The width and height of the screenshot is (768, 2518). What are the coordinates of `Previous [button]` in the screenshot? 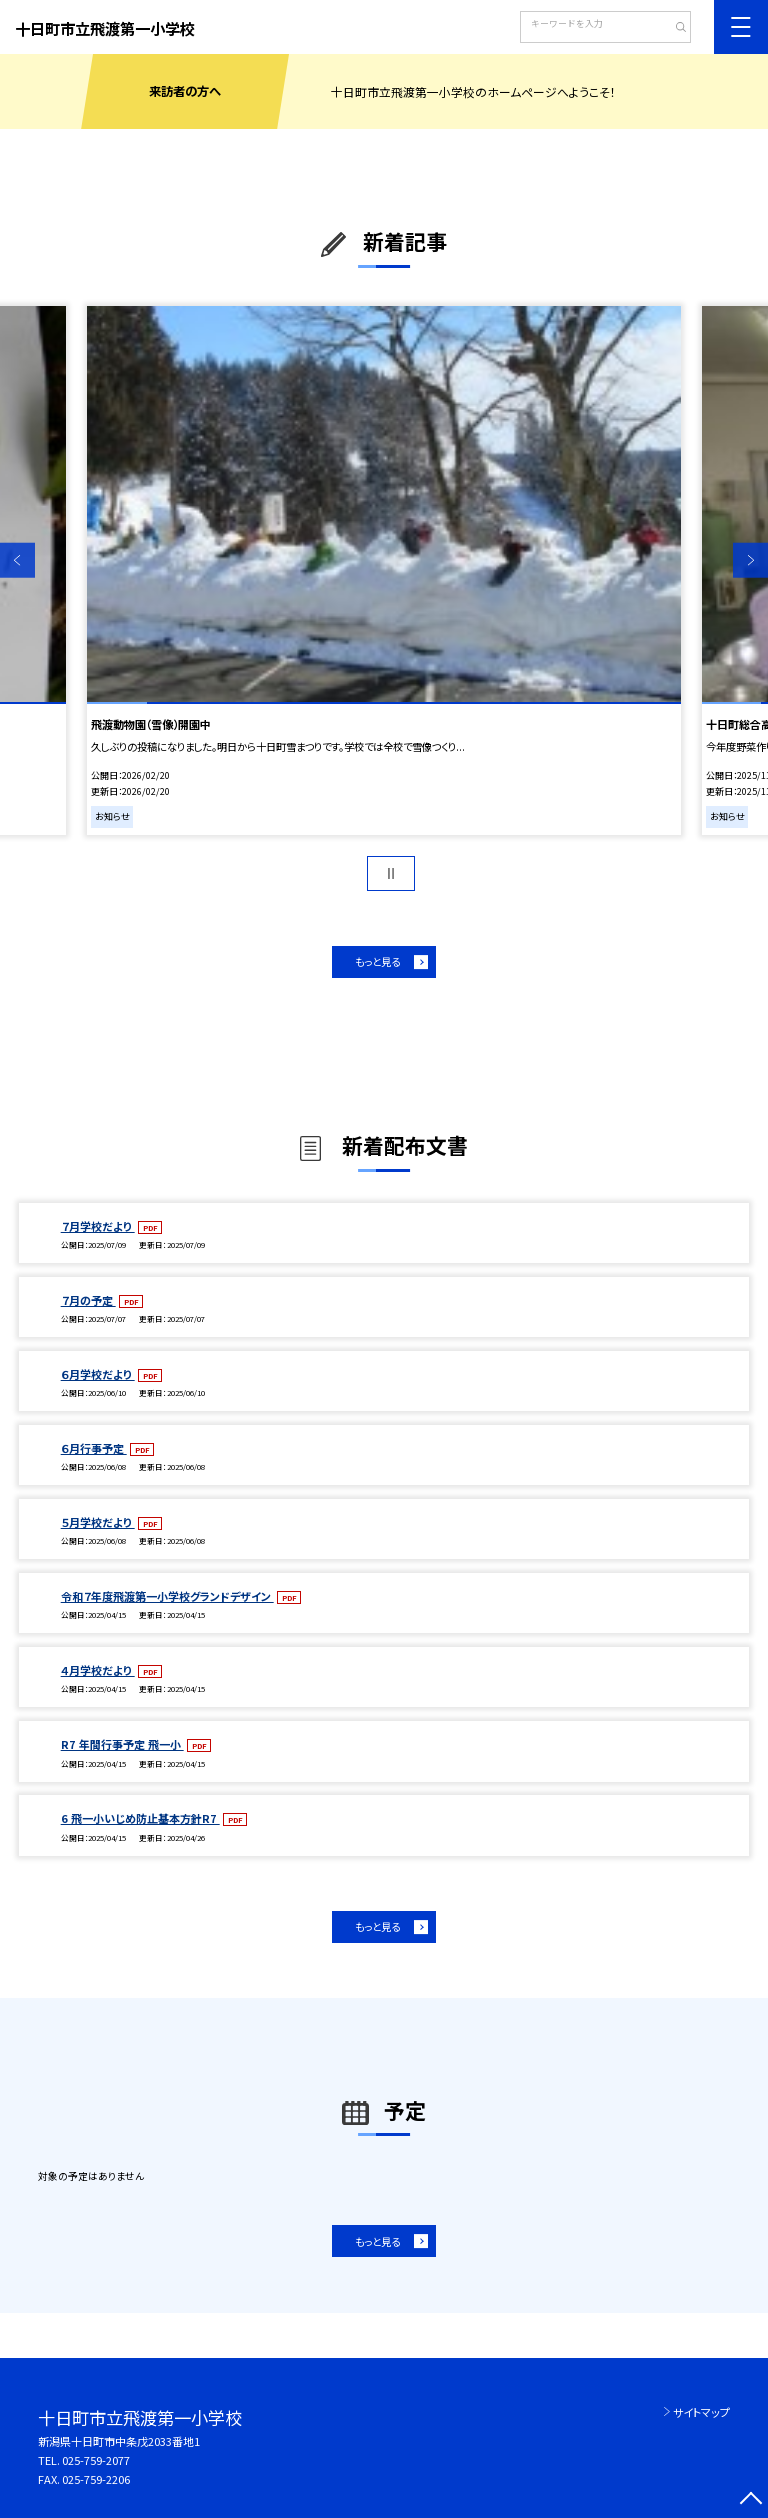 It's located at (17, 560).